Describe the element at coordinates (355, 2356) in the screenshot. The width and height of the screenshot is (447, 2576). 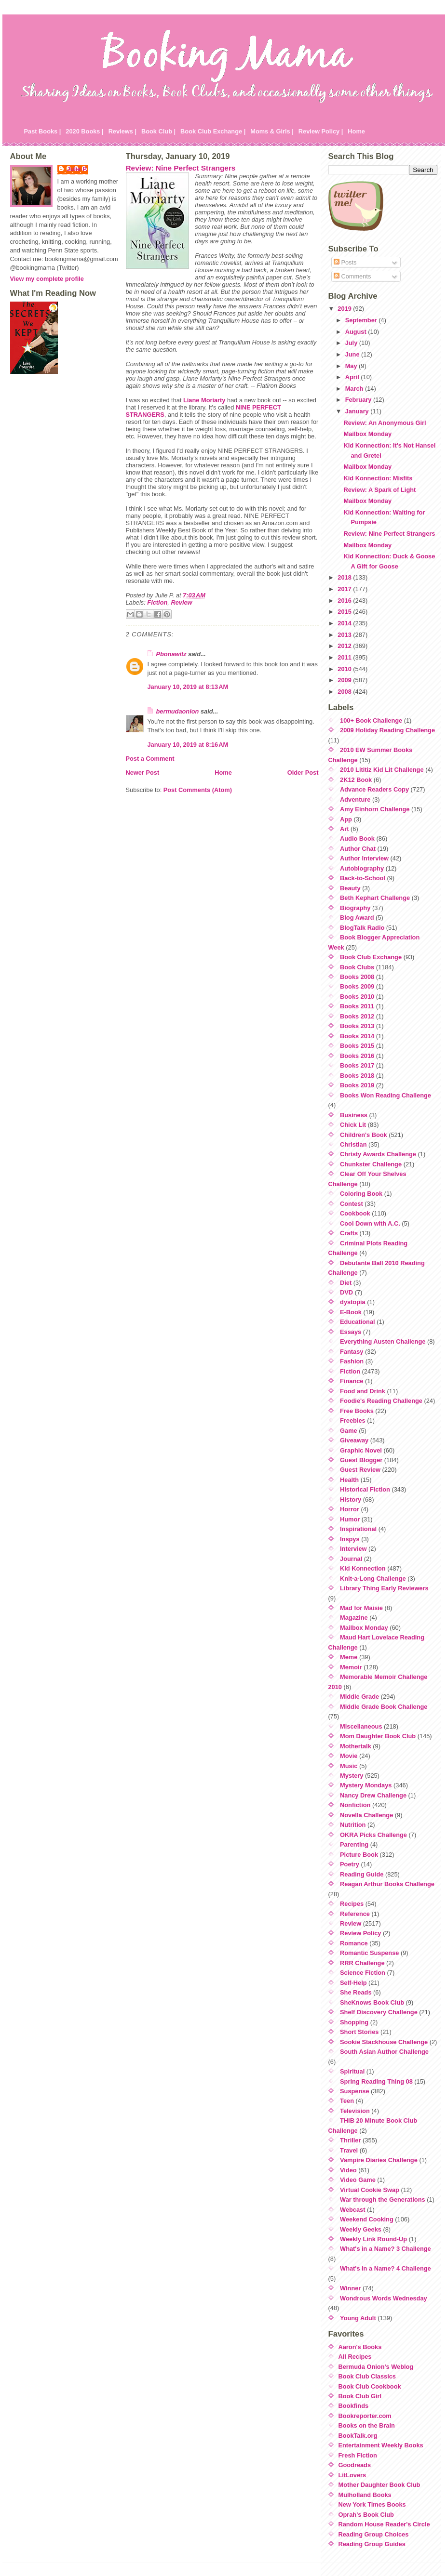
I see `All Recipes` at that location.